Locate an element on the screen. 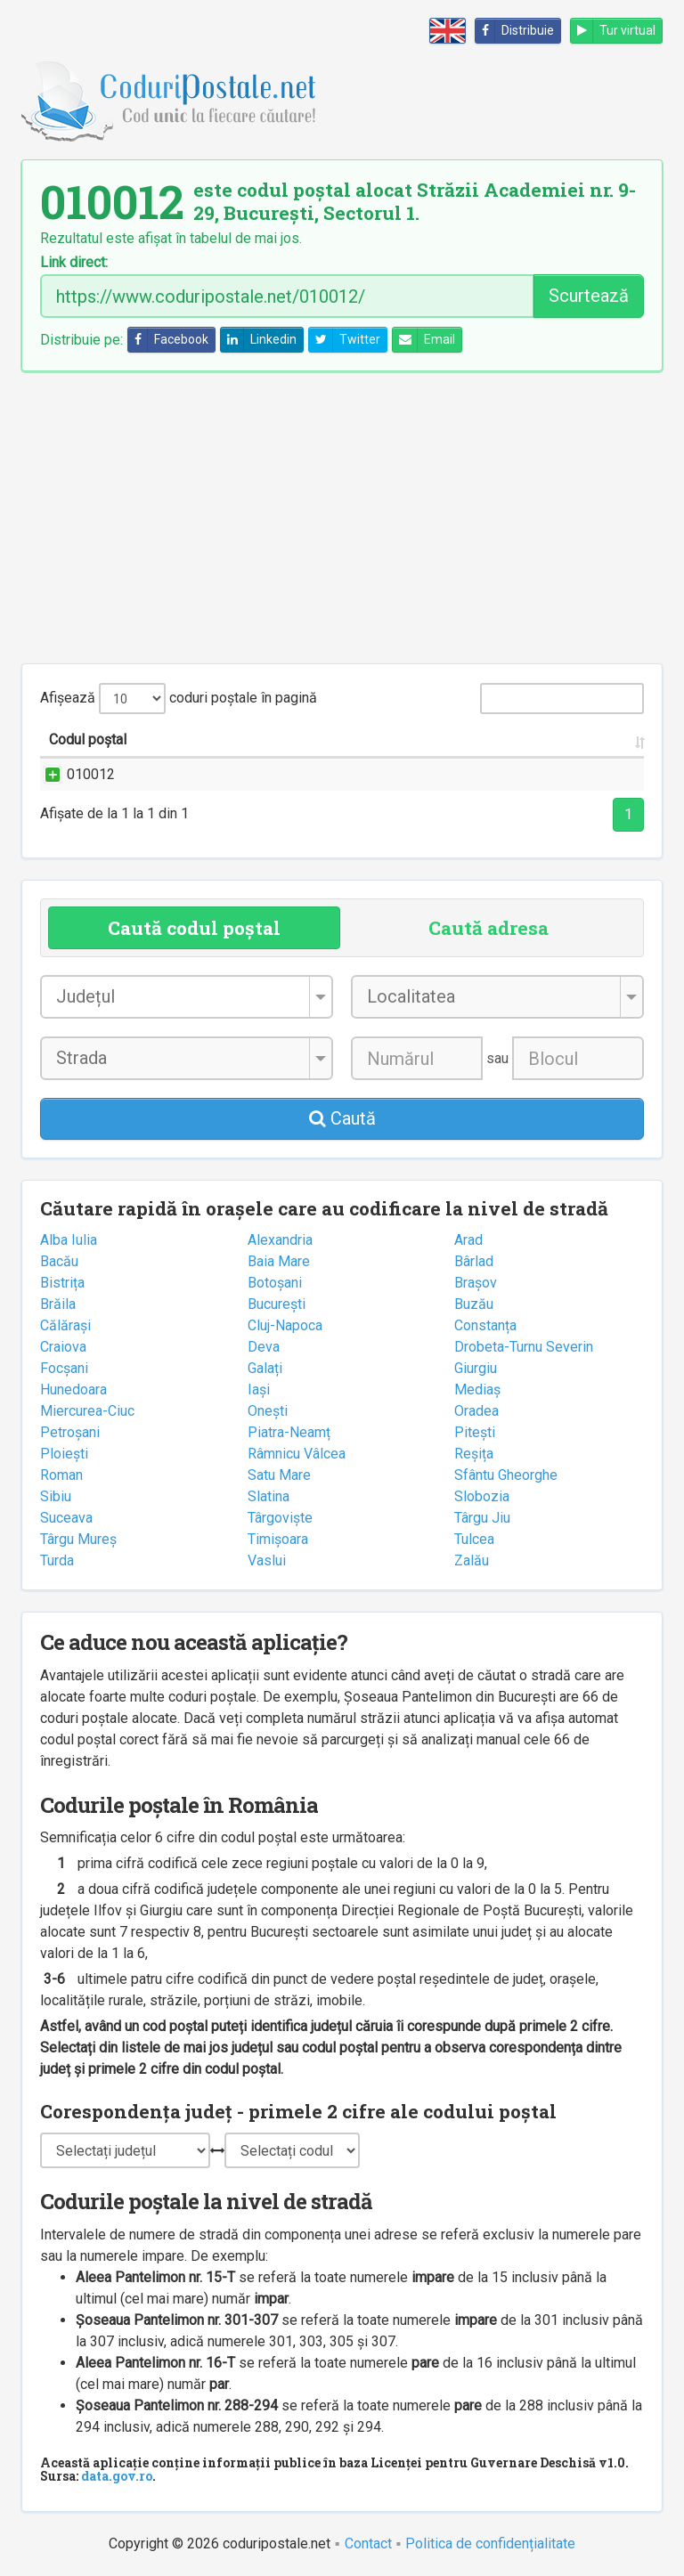  Turda is located at coordinates (57, 1560).